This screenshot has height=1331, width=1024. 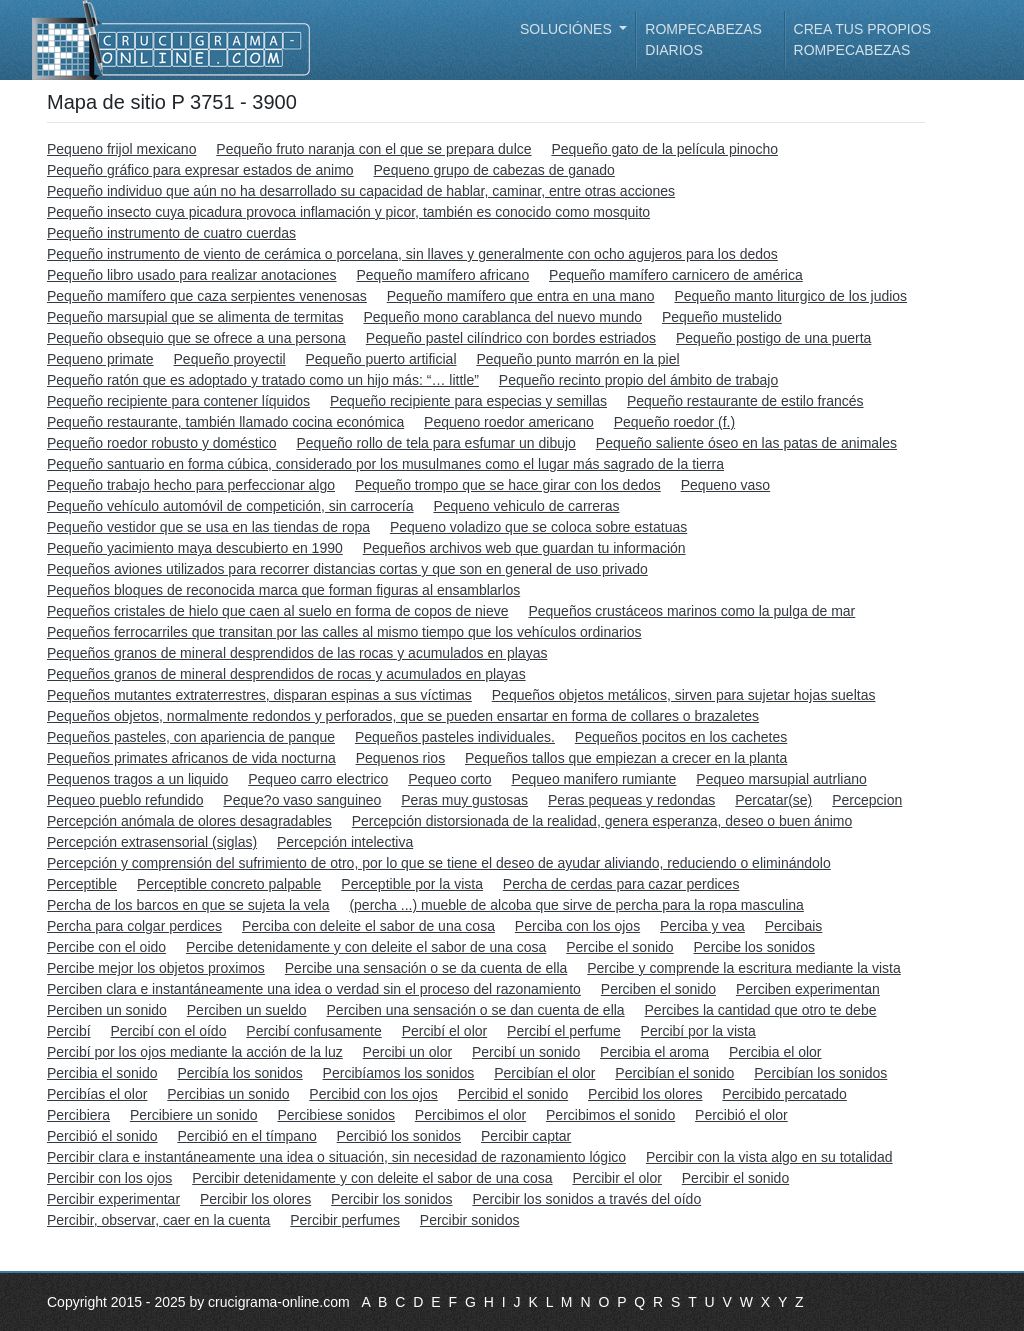 What do you see at coordinates (511, 338) in the screenshot?
I see `Pequeño pastel cilíndrico con bordes estriados` at bounding box center [511, 338].